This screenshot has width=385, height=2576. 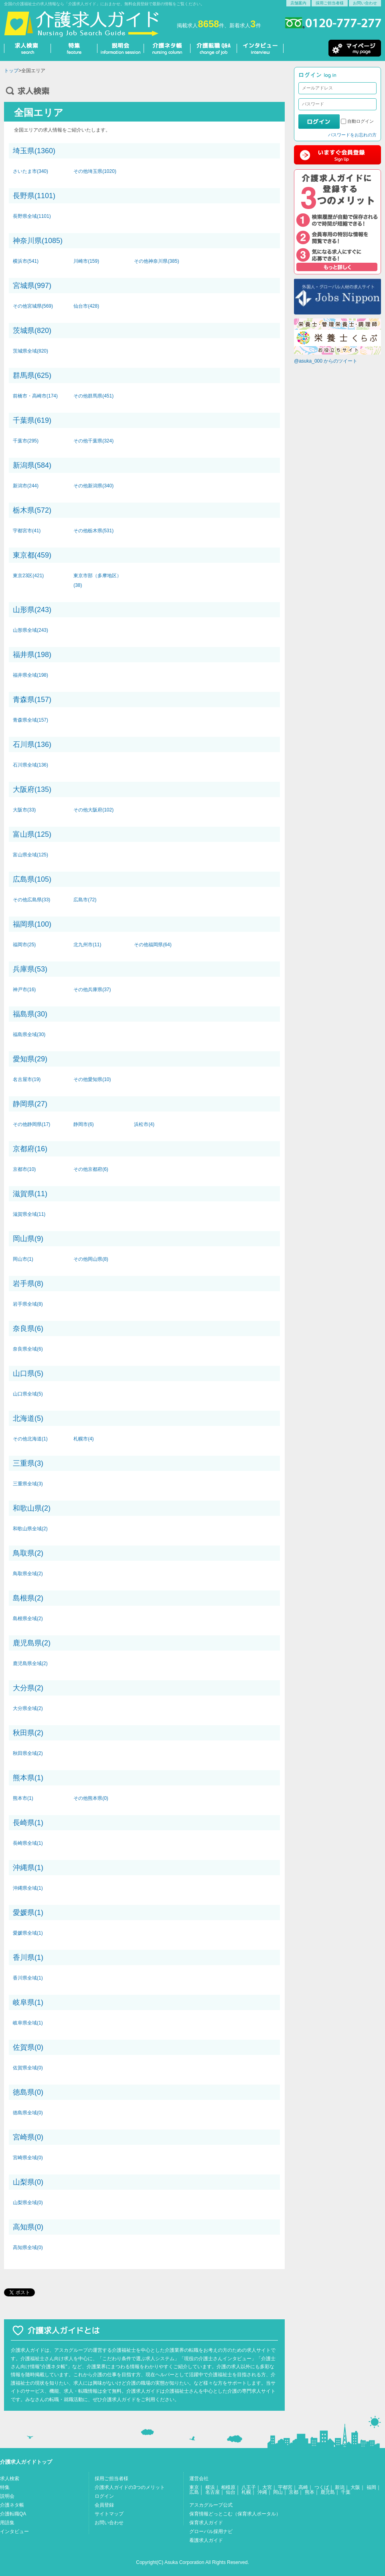 What do you see at coordinates (93, 396) in the screenshot?
I see `その他群馬県(451)` at bounding box center [93, 396].